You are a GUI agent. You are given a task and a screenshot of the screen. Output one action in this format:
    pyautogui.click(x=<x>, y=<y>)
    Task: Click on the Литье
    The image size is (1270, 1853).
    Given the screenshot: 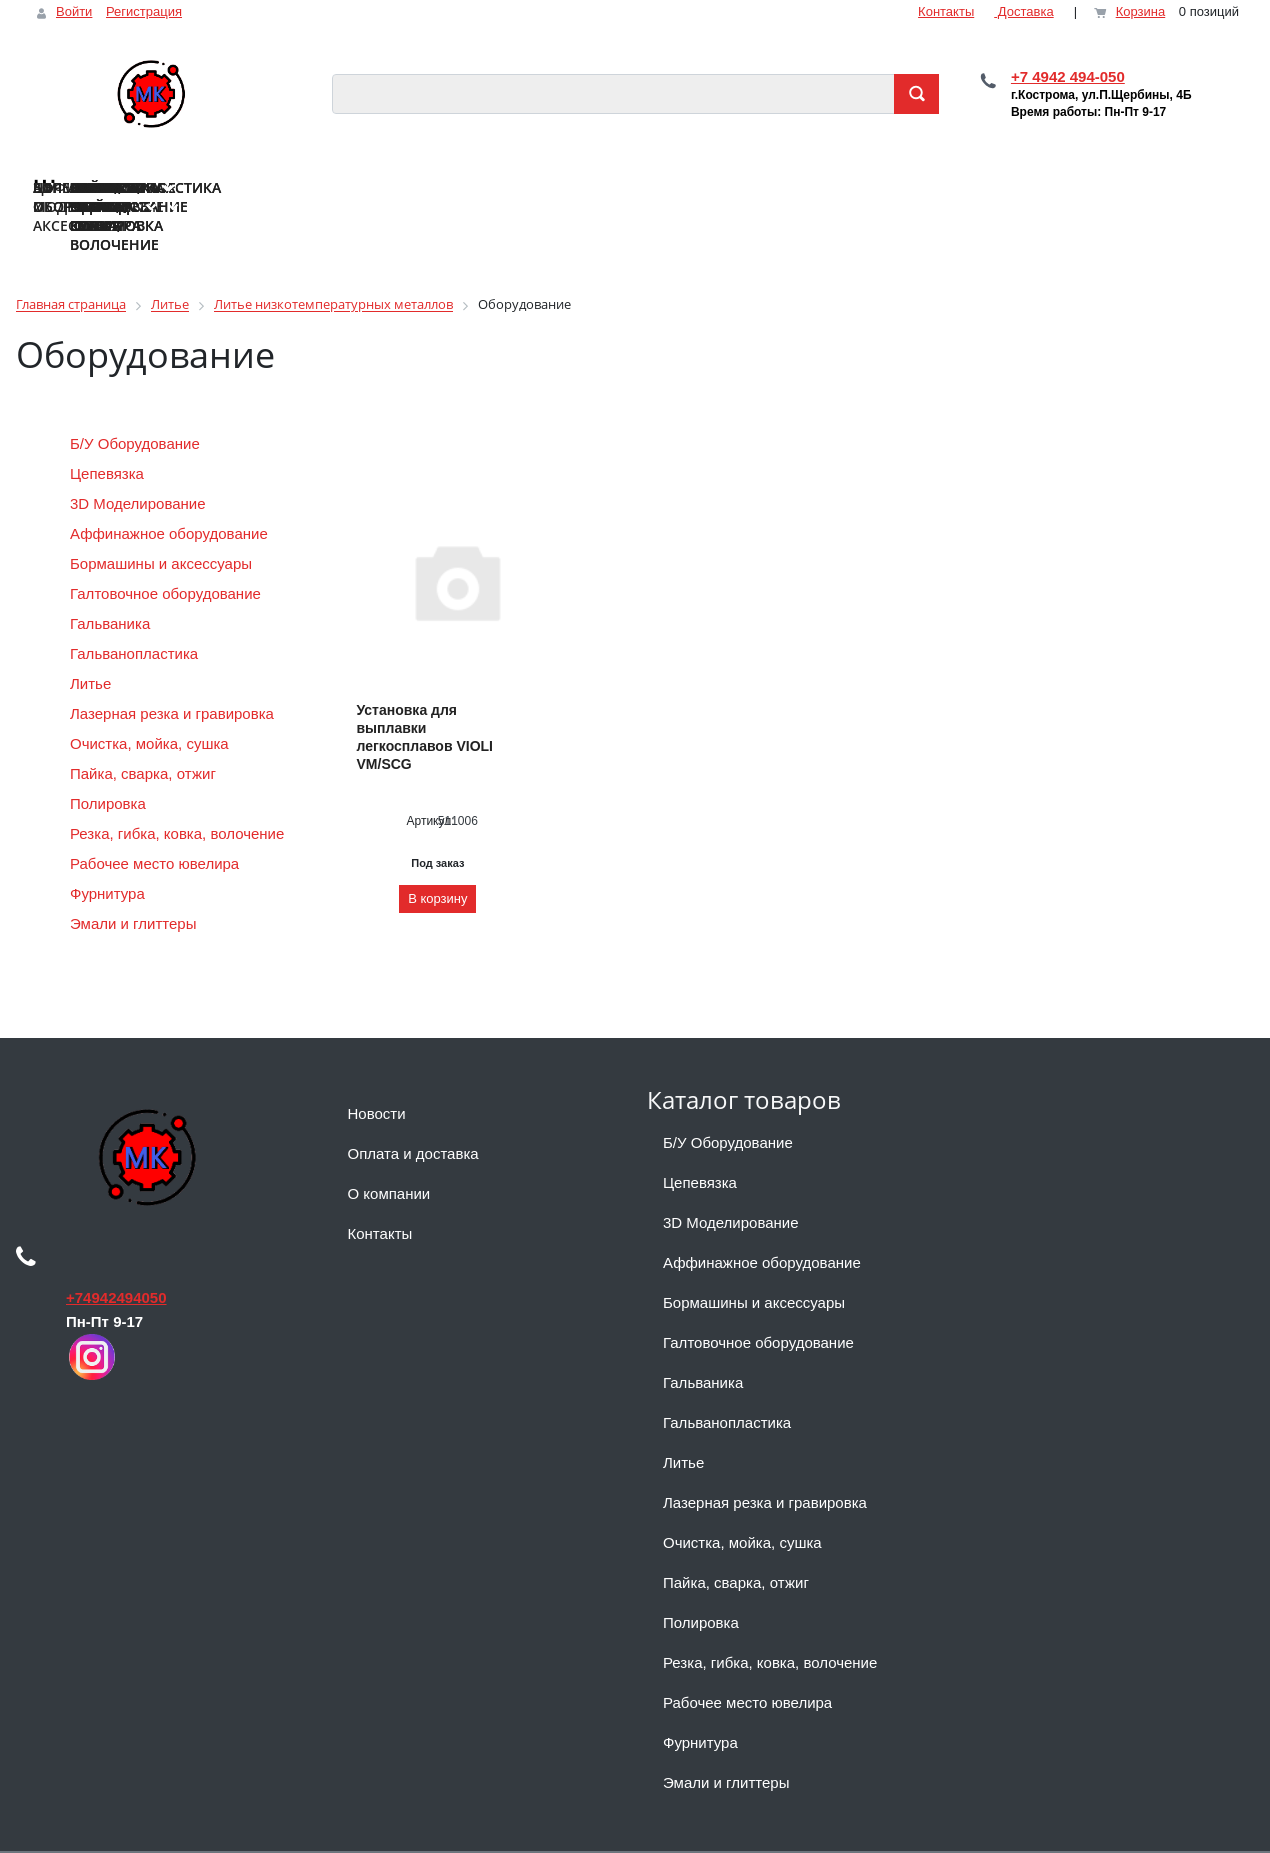 What is the action you would take?
    pyautogui.click(x=92, y=645)
    